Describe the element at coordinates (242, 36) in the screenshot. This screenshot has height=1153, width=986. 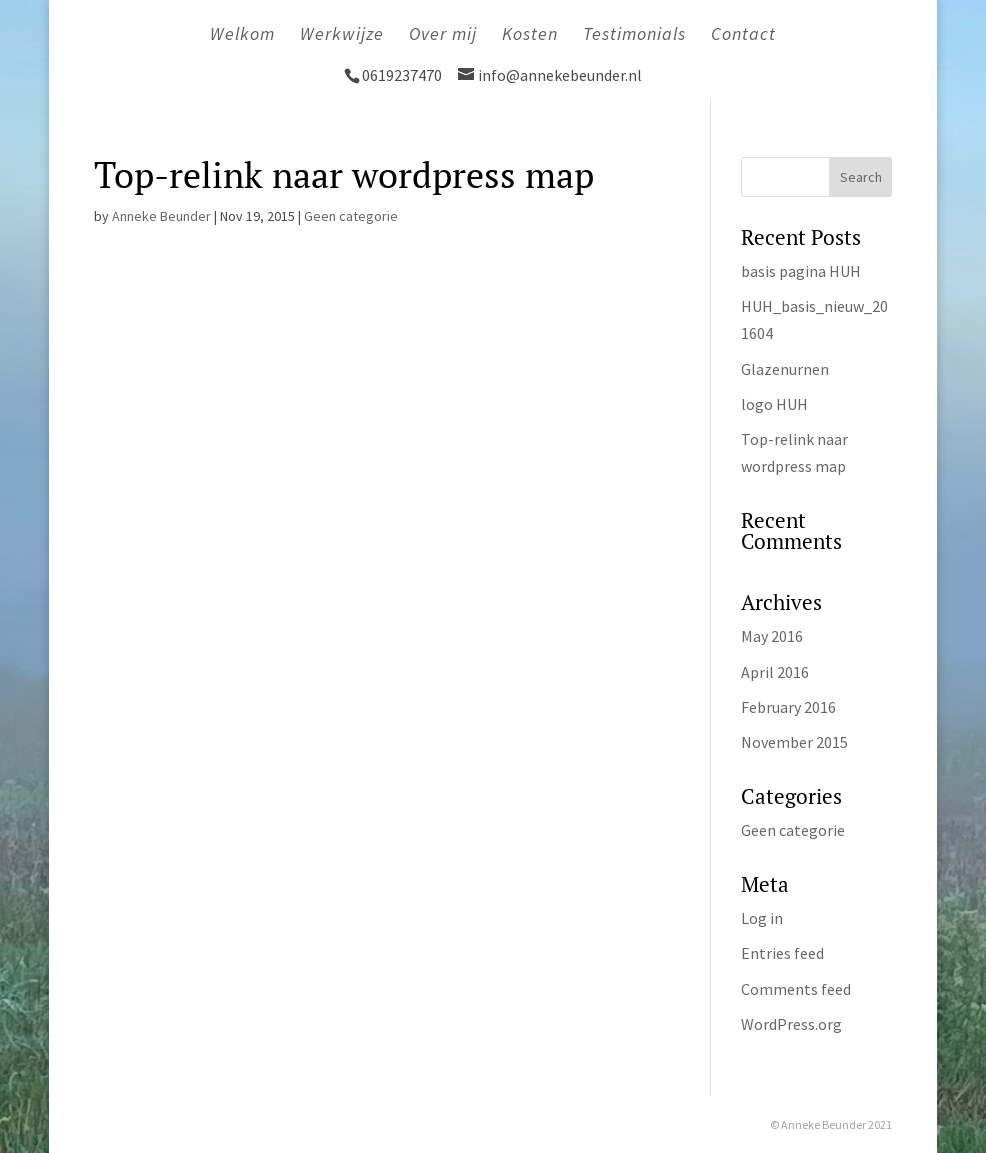
I see `Welkom` at that location.